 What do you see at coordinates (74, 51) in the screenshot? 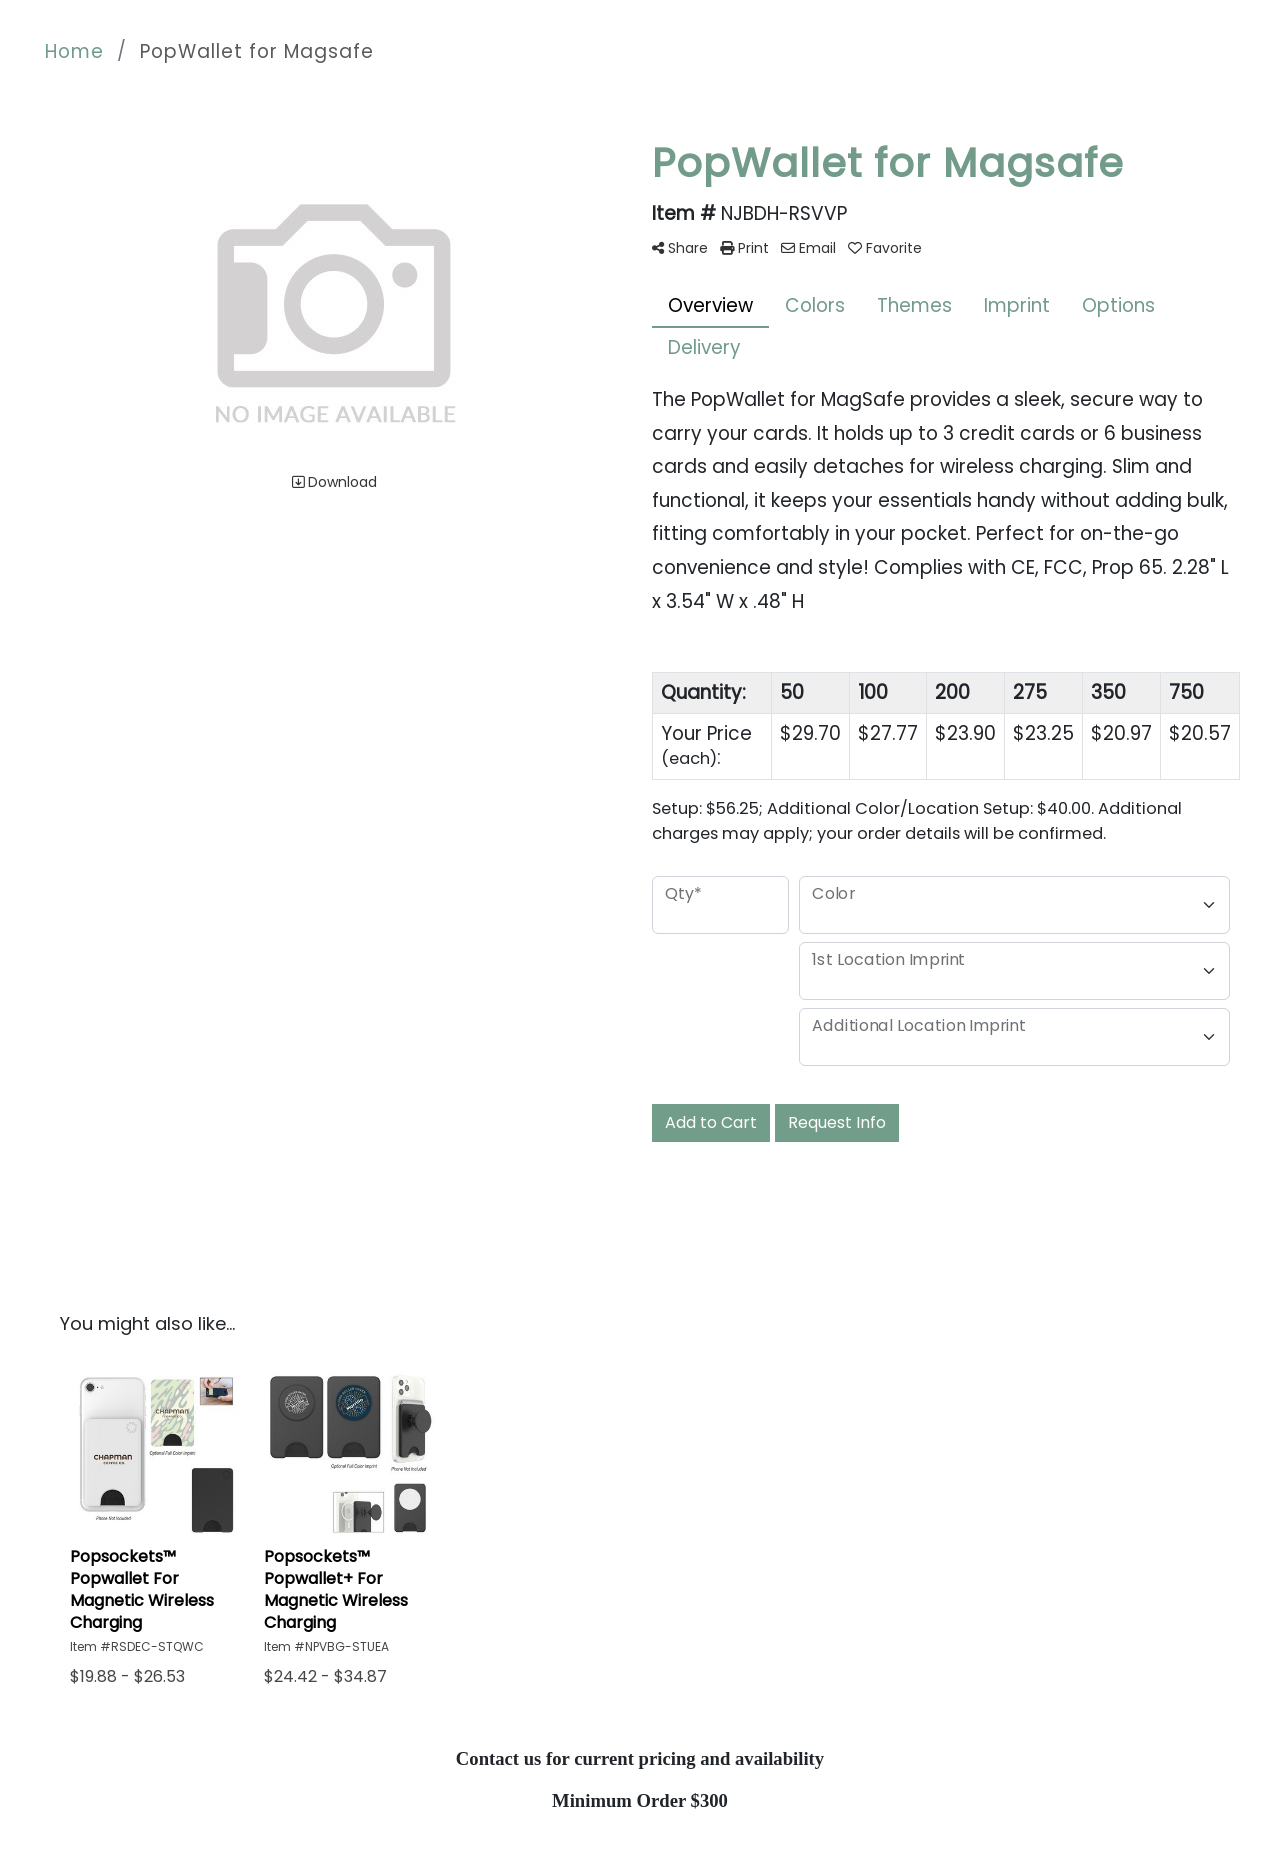
I see `Home` at bounding box center [74, 51].